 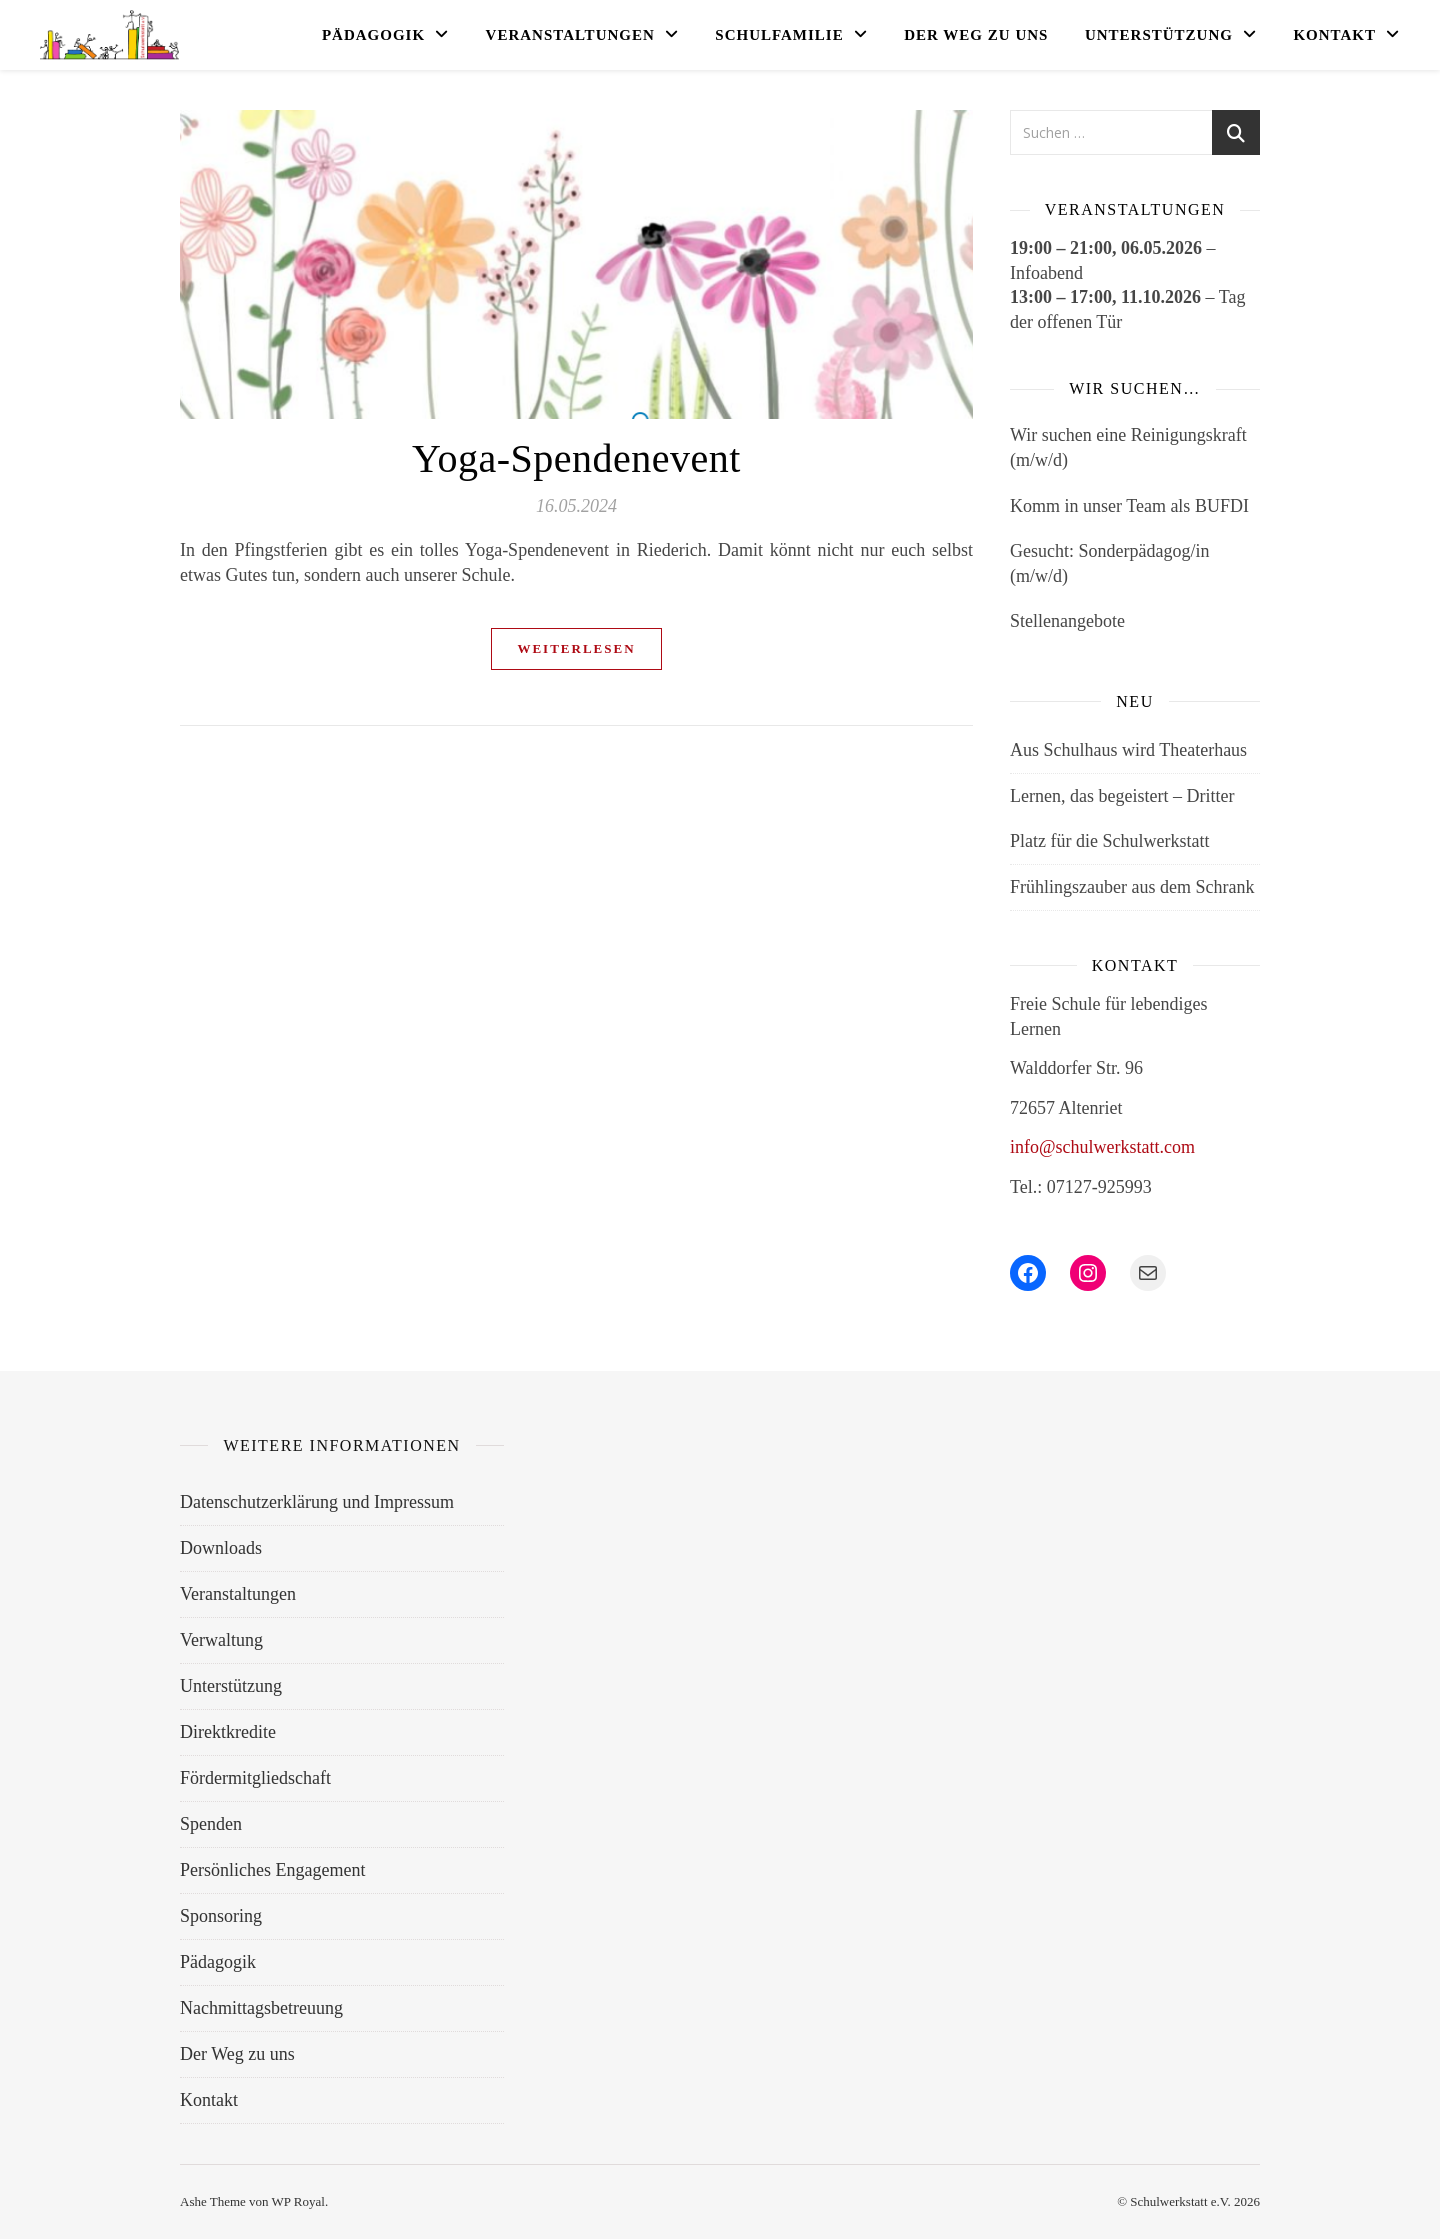 What do you see at coordinates (1129, 506) in the screenshot?
I see `Komm in unser Team als BUFDI` at bounding box center [1129, 506].